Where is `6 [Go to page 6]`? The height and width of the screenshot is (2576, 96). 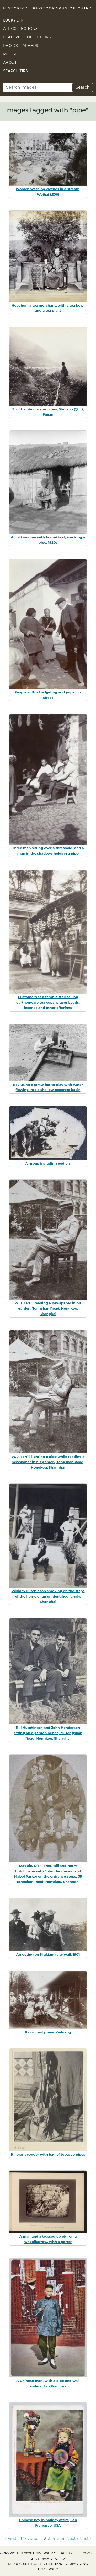 6 [Go to page 6] is located at coordinates (63, 2538).